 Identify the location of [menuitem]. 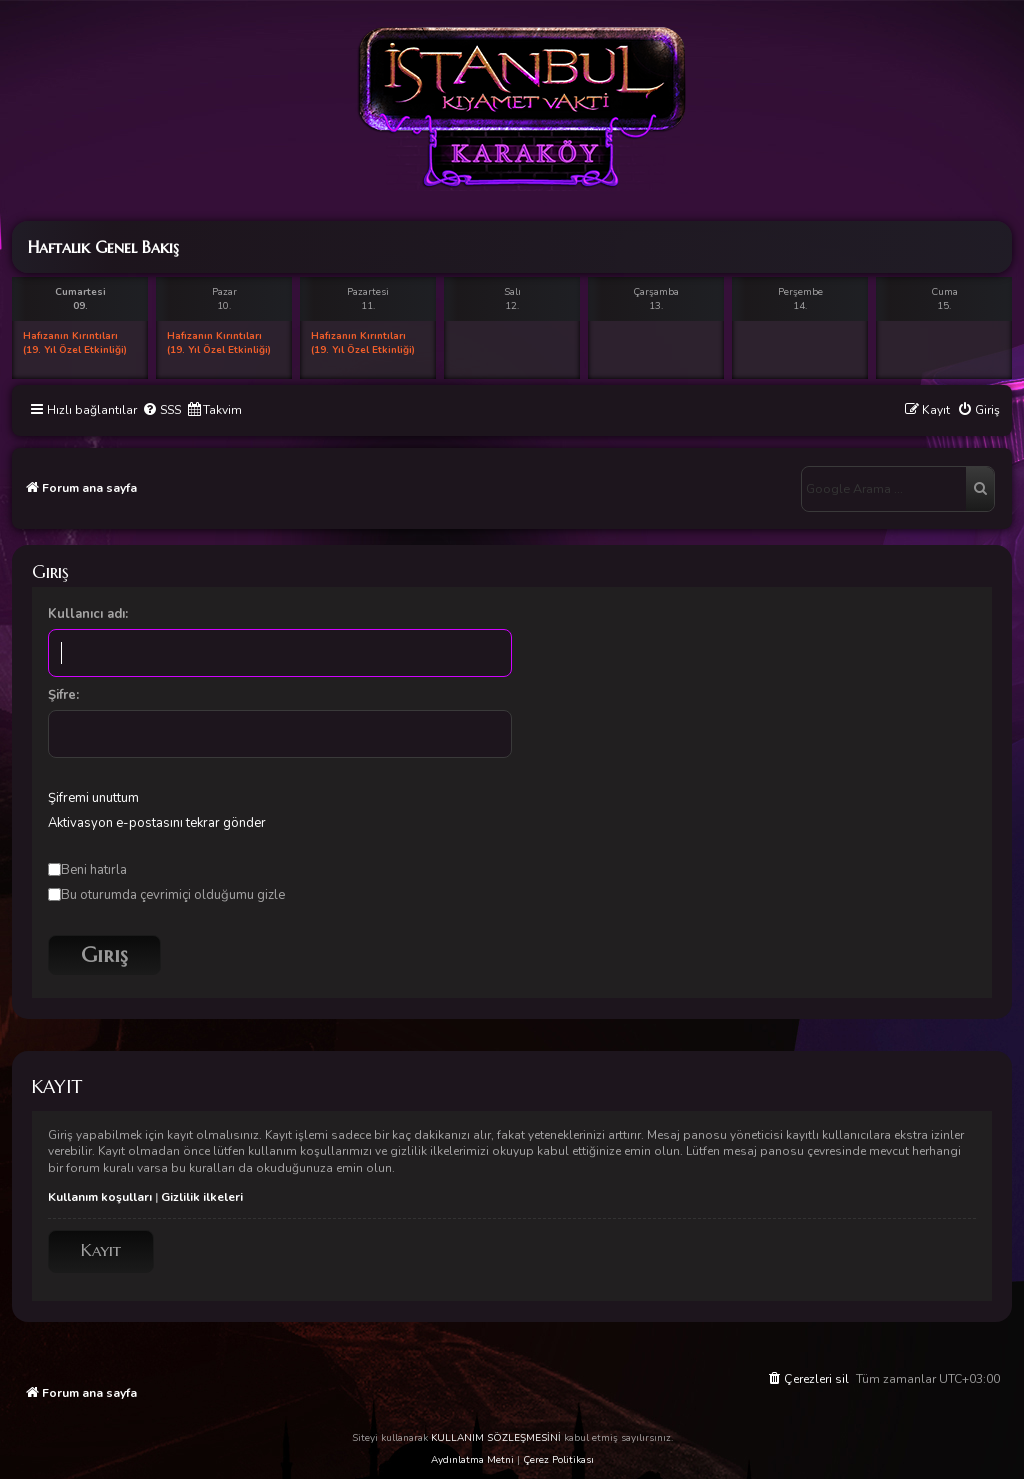
(161, 410).